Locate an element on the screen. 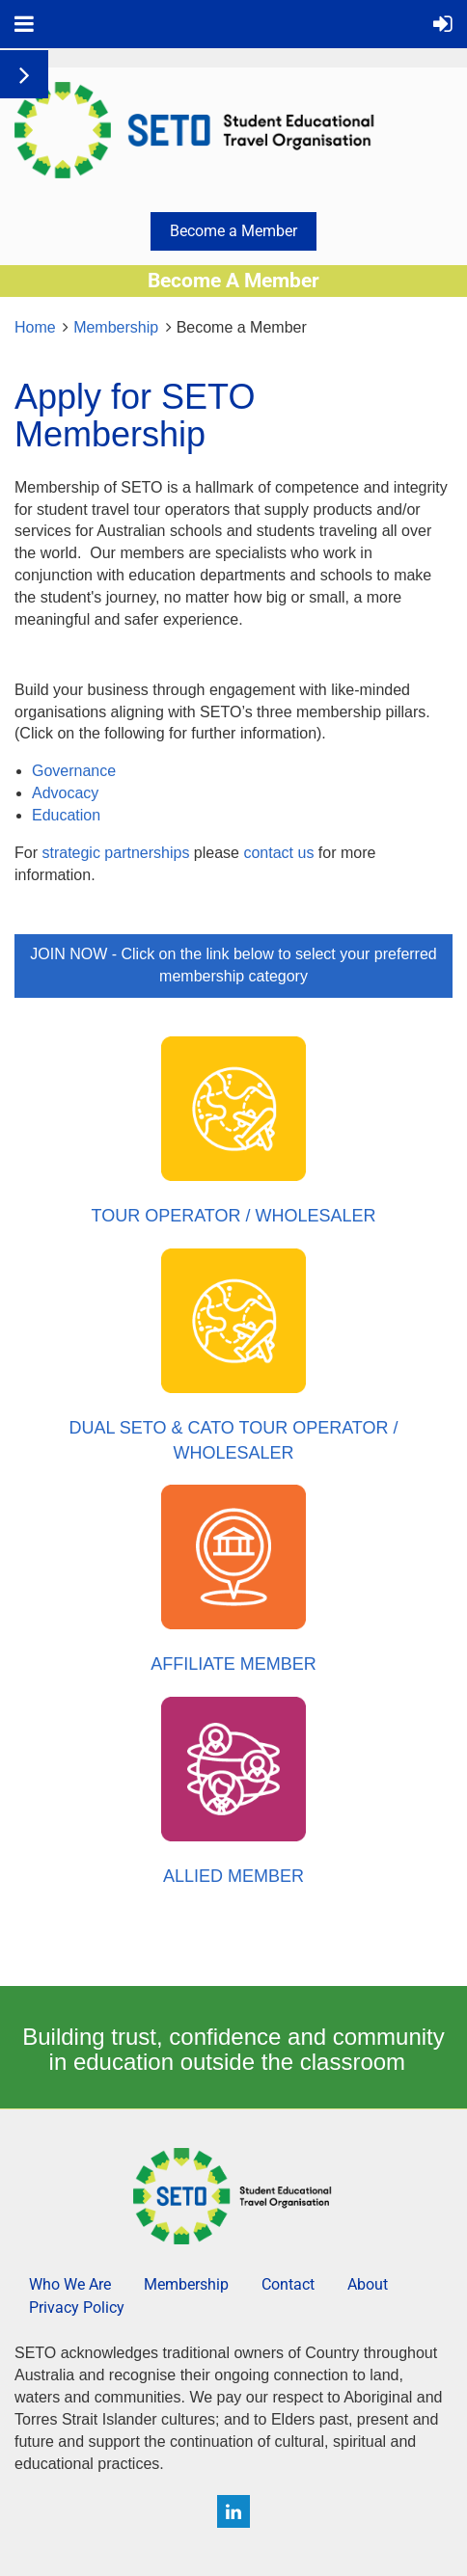 This screenshot has width=467, height=2576. Privacy Policy is located at coordinates (76, 2307).